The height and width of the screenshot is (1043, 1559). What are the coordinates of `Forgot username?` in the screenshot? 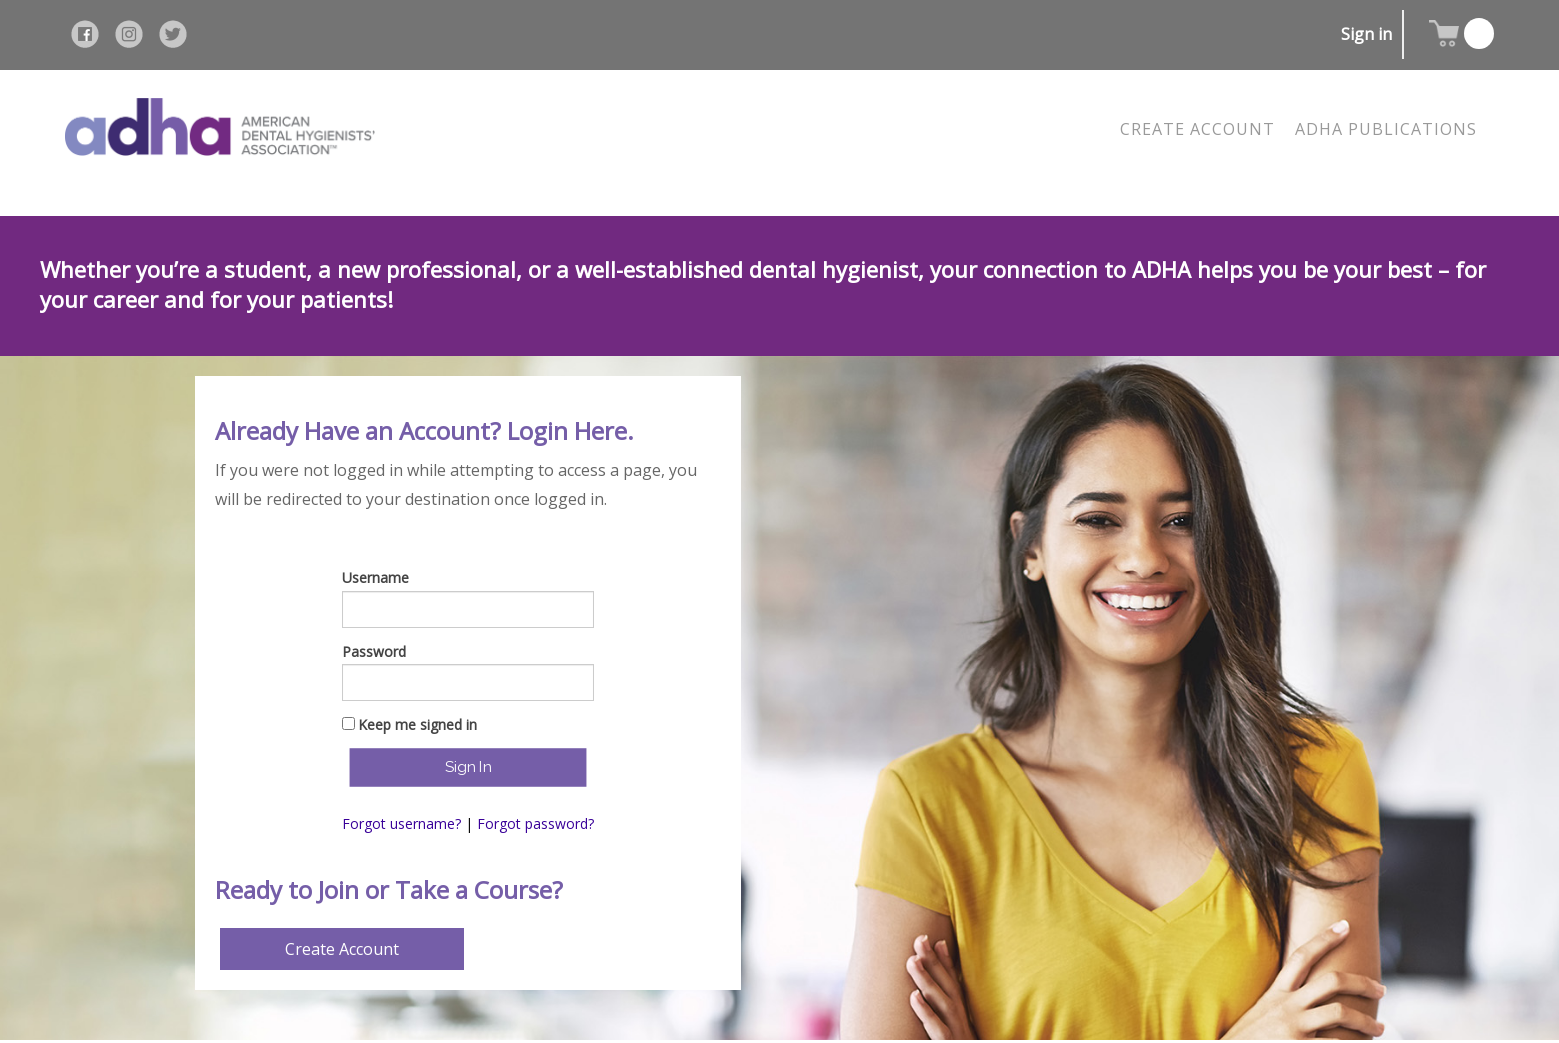 It's located at (401, 823).